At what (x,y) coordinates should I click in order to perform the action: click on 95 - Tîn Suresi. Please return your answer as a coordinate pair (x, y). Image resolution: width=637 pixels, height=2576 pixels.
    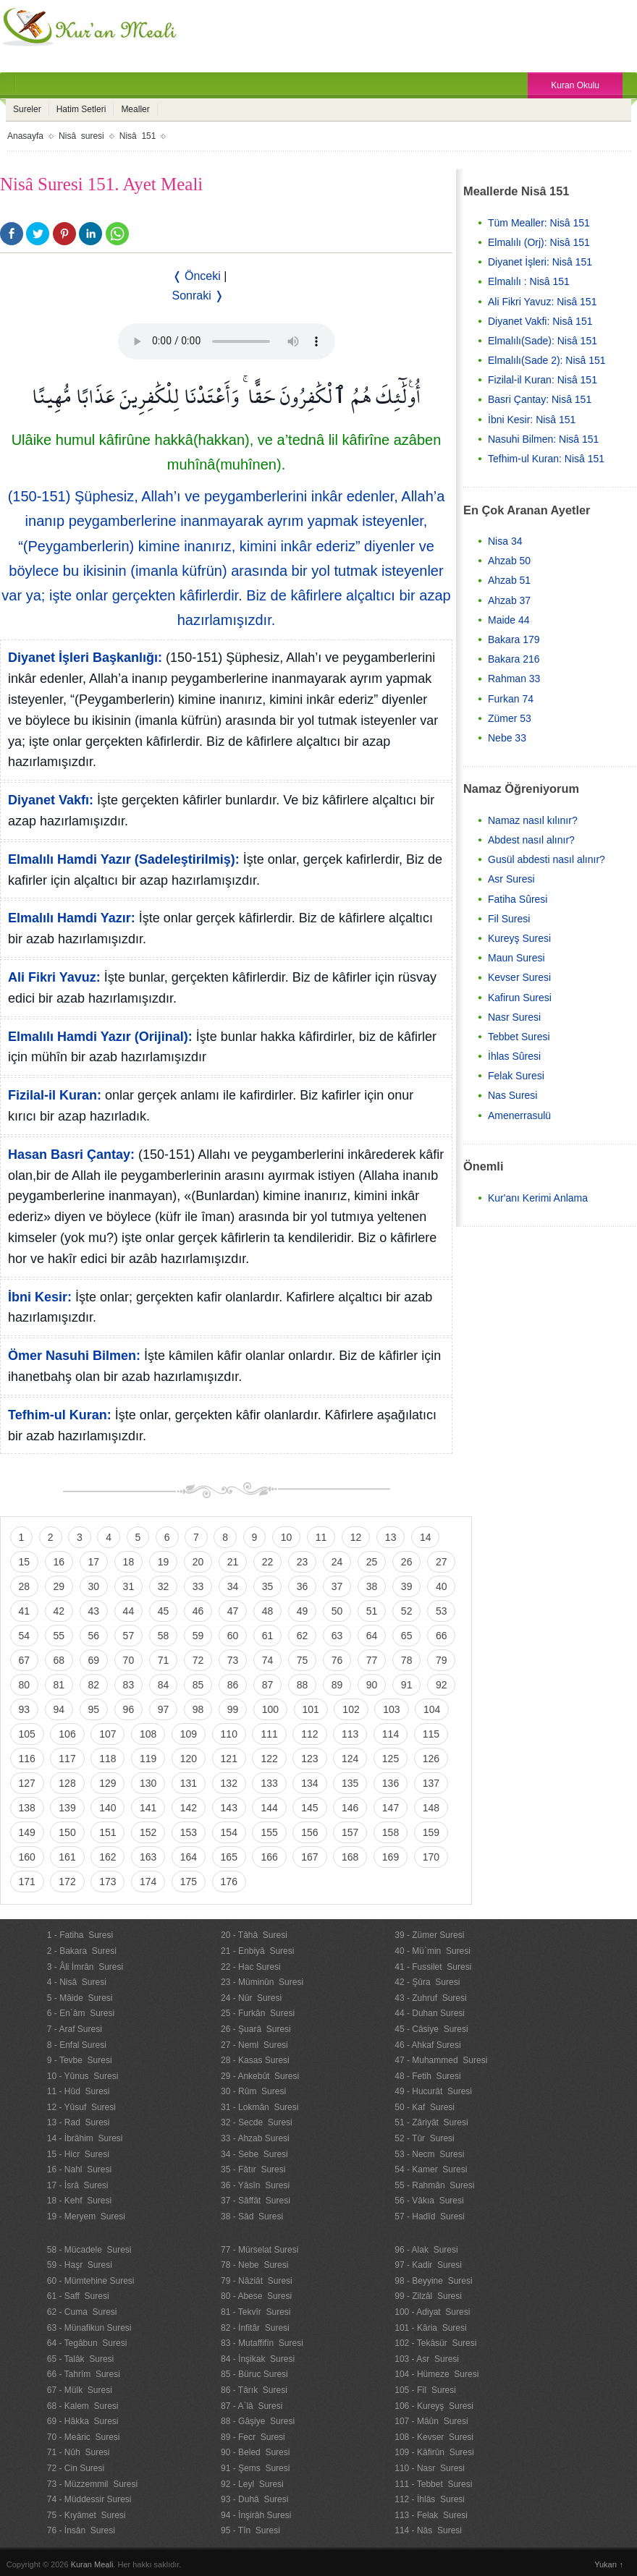
    Looking at the image, I should click on (250, 2530).